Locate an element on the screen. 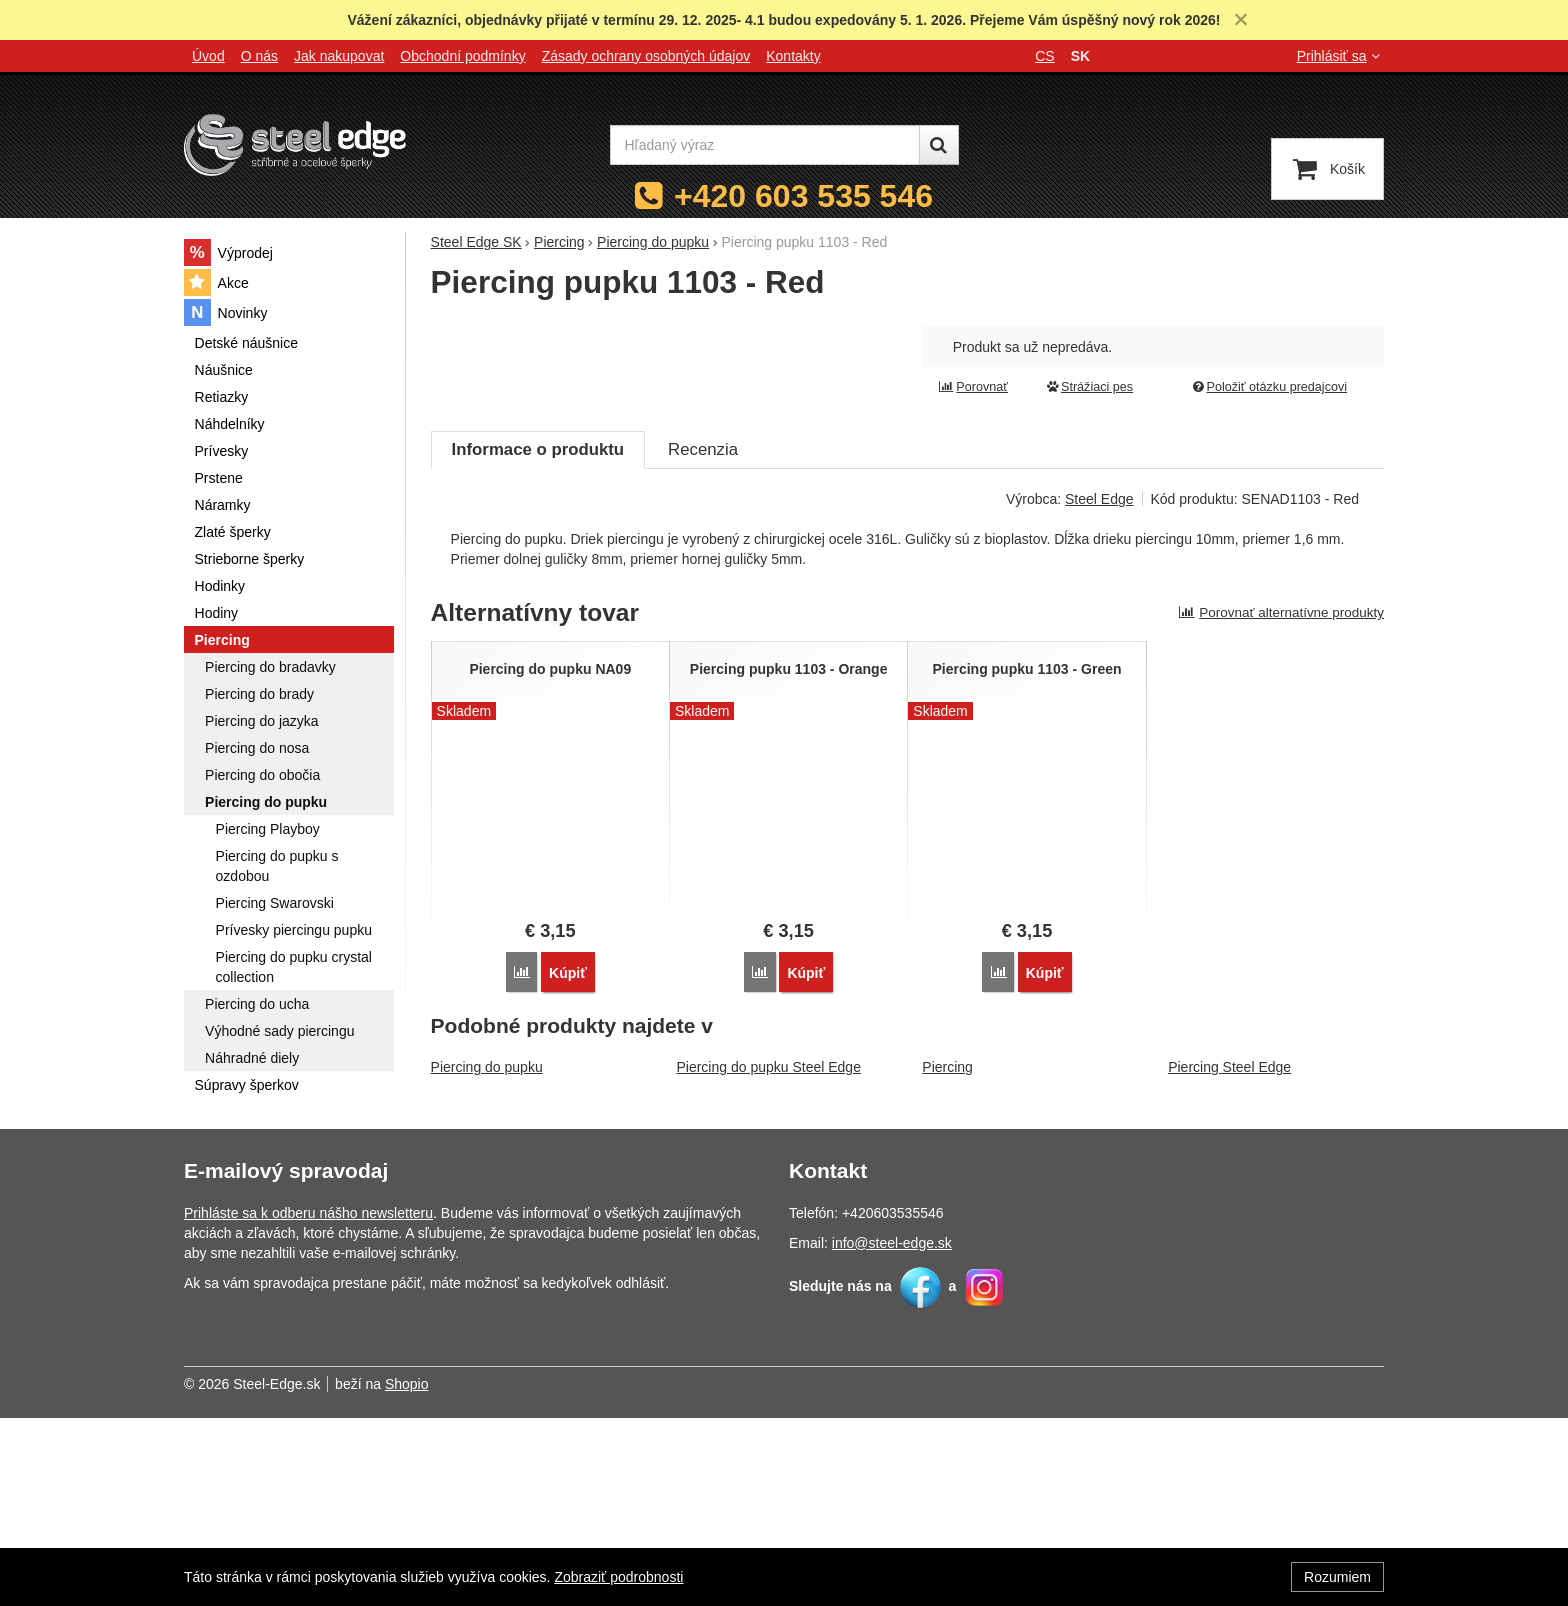 The image size is (1568, 1606). cs is located at coordinates (1044, 56).